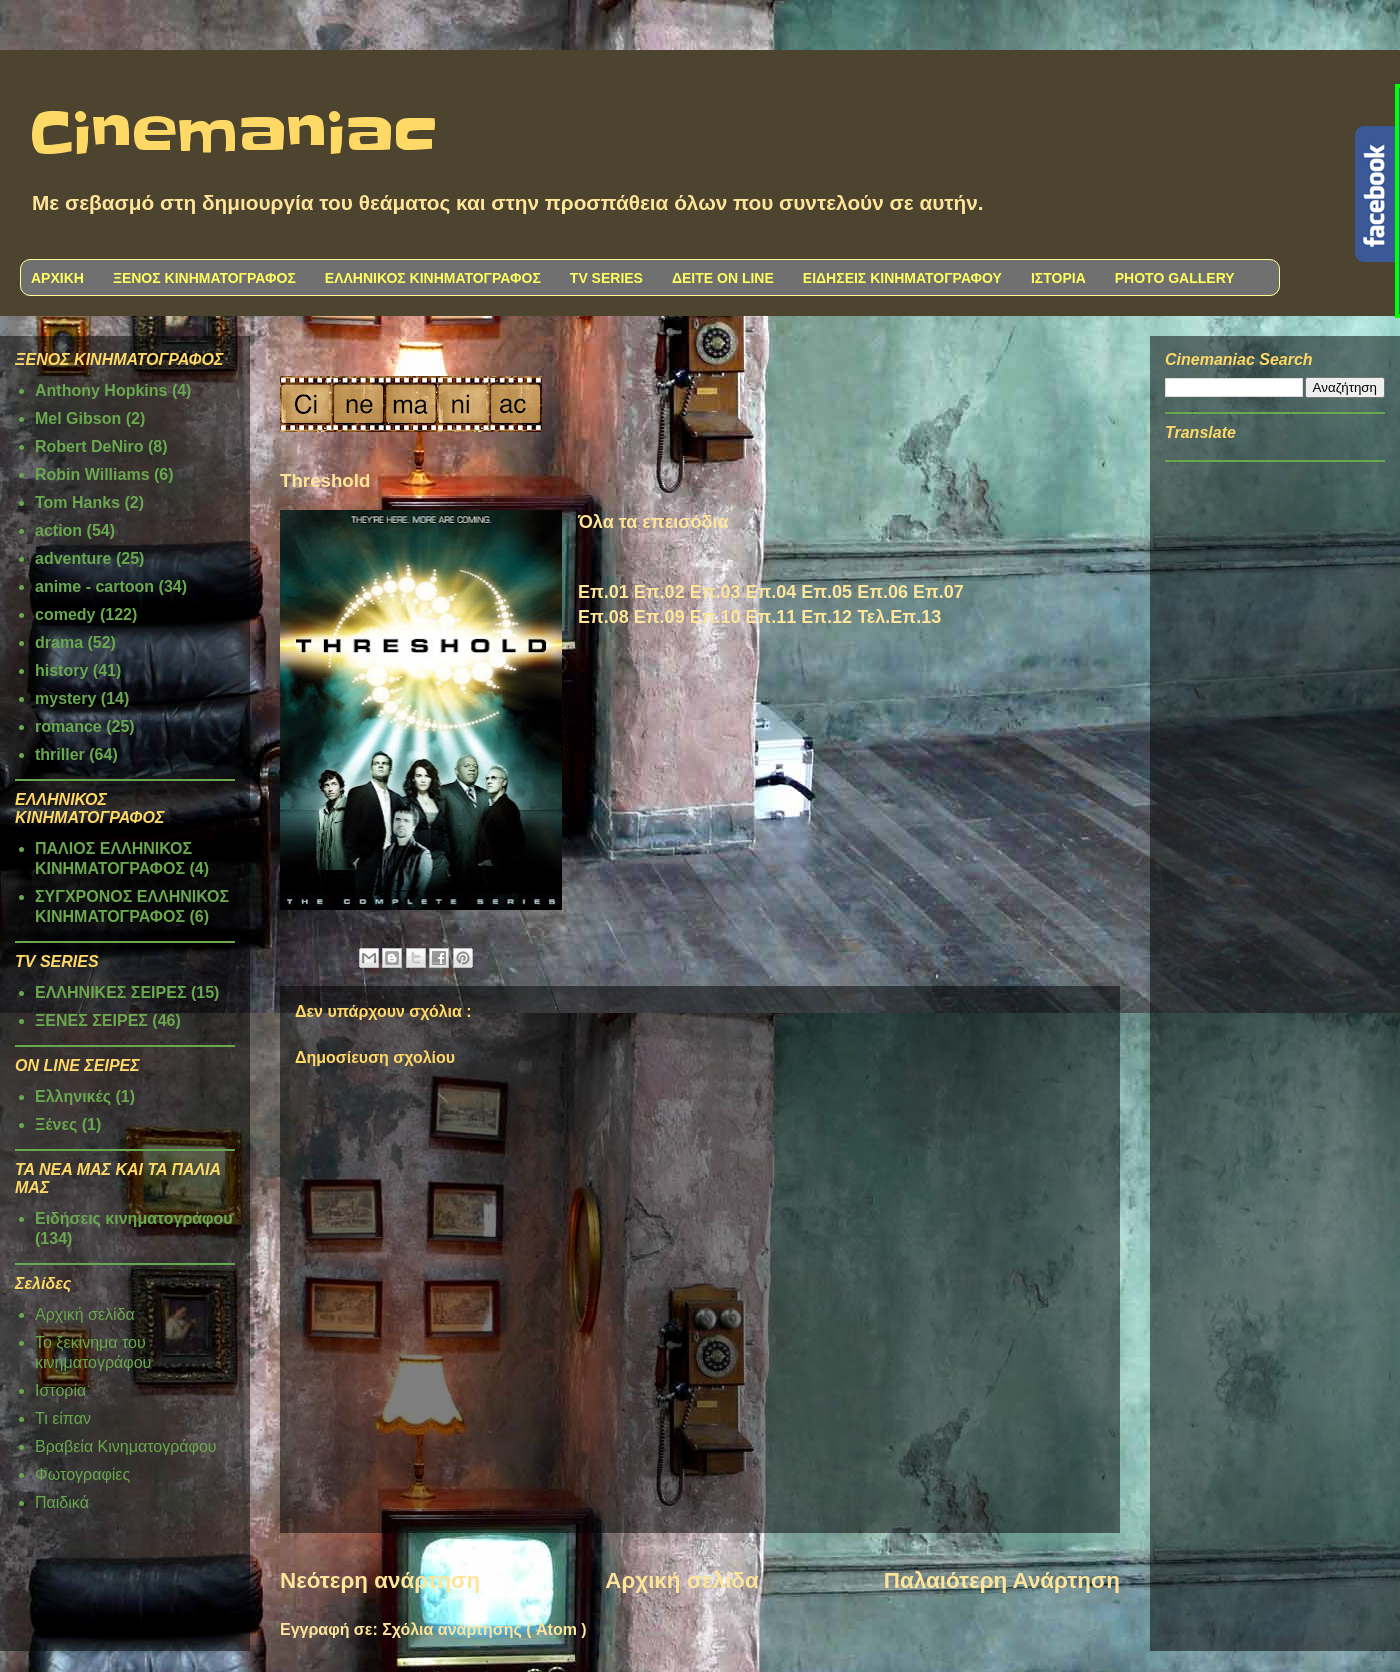 Image resolution: width=1400 pixels, height=1672 pixels. I want to click on Νεότερη ανάρτηση, so click(380, 1580).